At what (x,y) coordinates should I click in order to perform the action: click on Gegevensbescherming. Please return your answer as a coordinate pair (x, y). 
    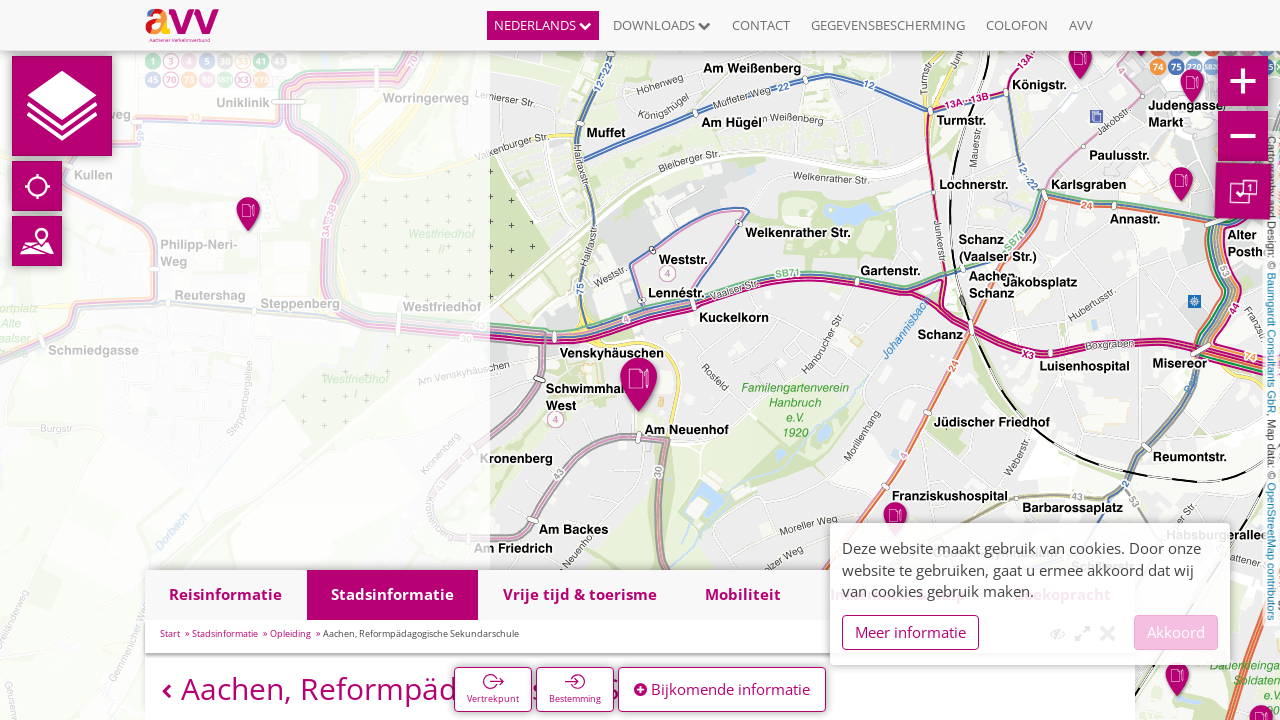
    Looking at the image, I should click on (888, 25).